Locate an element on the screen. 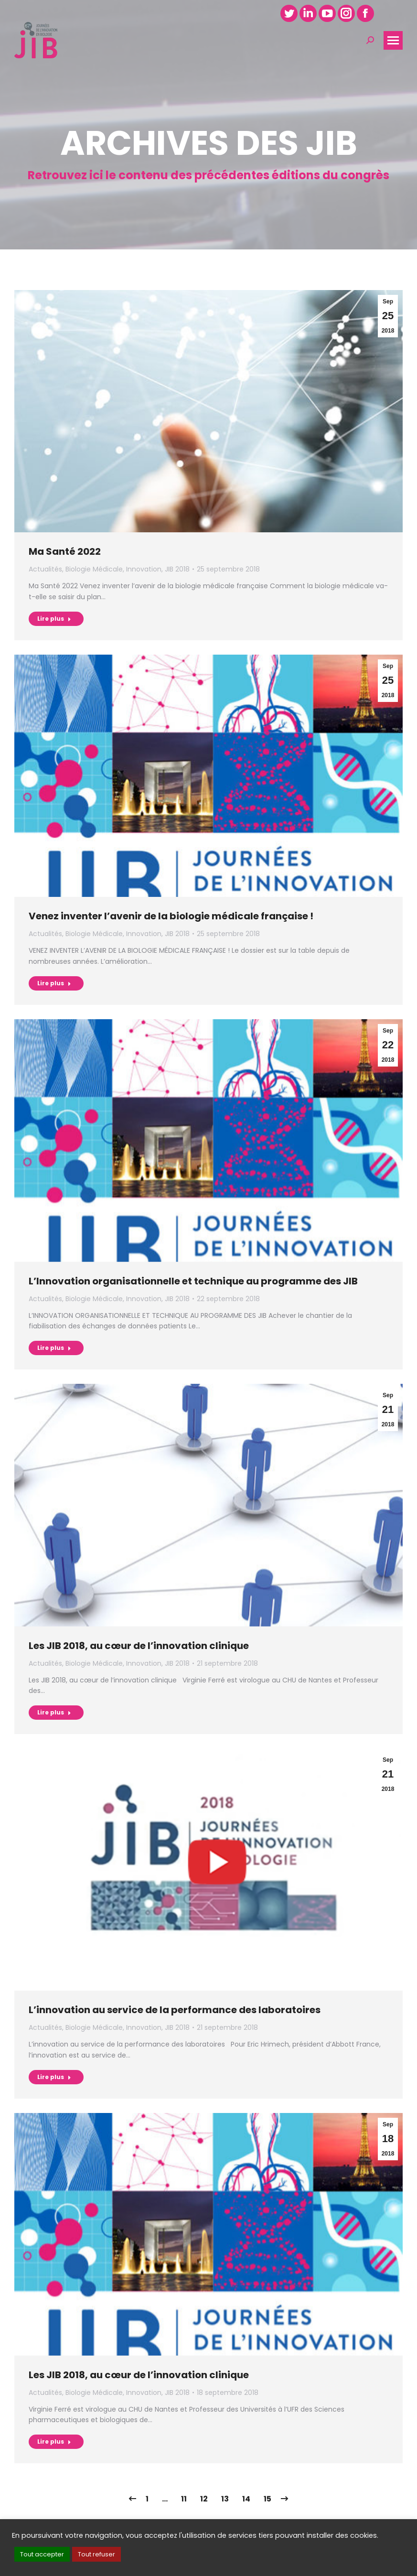  Lire plus [Read more about L’Innovation organisationnelle et technique au programme des JIB] is located at coordinates (54, 1348).